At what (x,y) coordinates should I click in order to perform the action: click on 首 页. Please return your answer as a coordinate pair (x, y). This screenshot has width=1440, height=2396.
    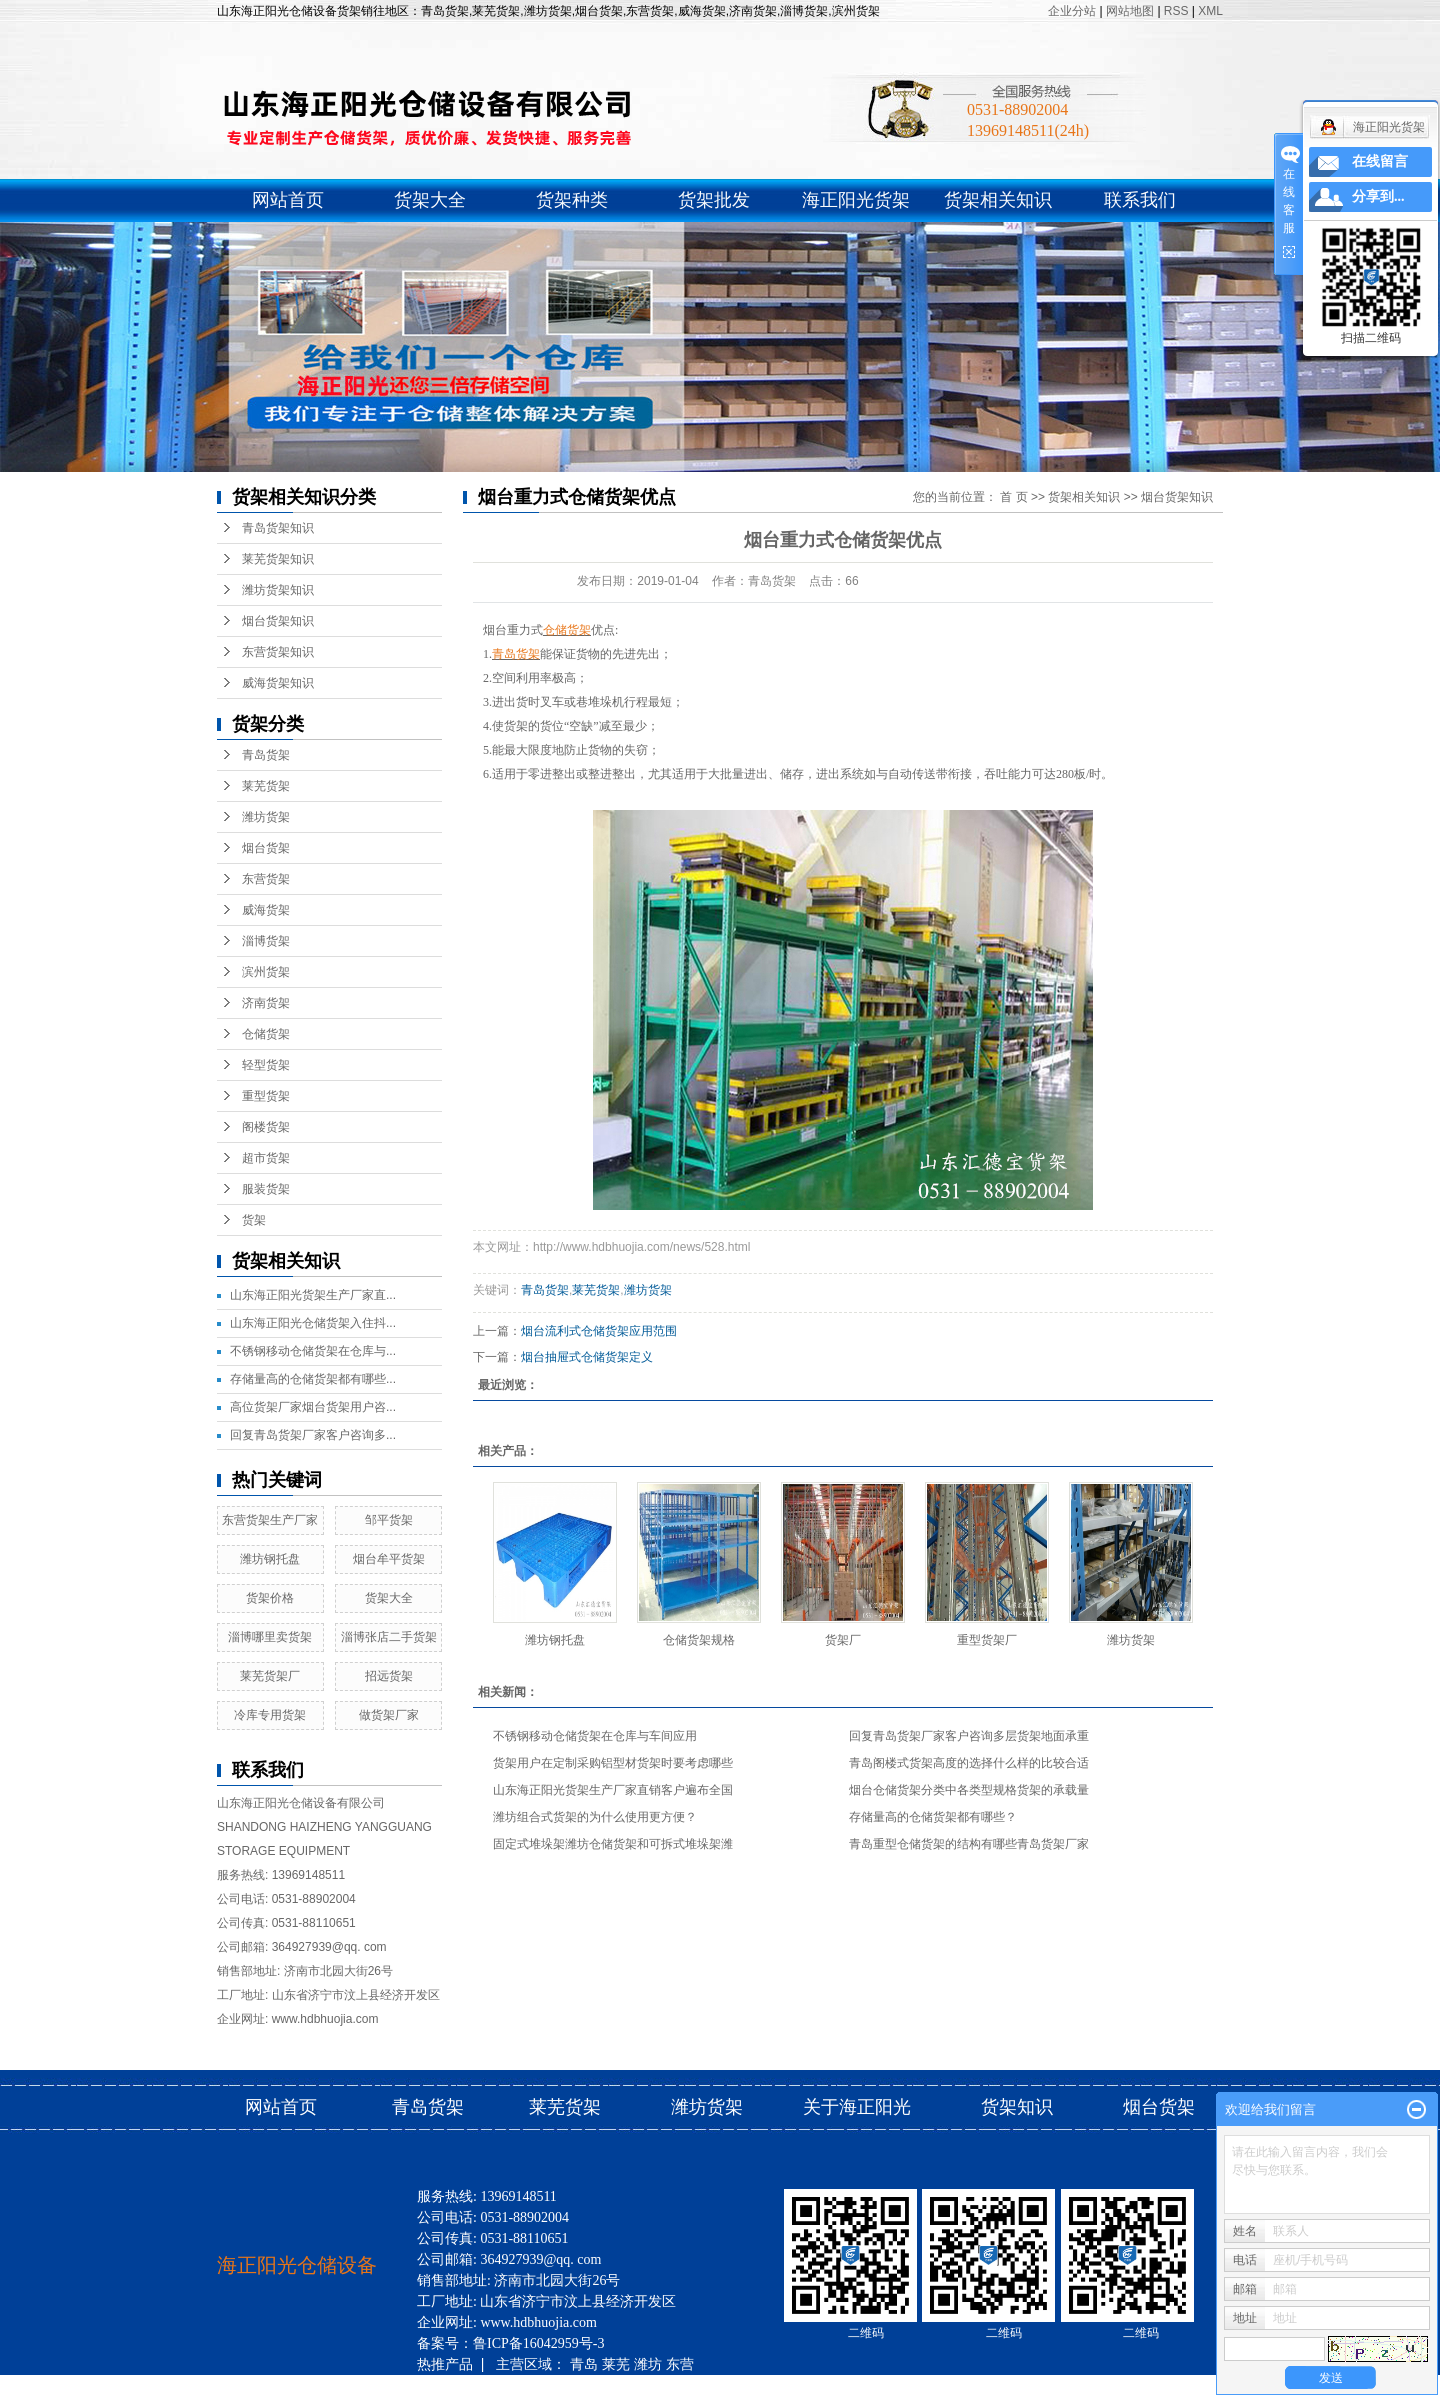
    Looking at the image, I should click on (1013, 497).